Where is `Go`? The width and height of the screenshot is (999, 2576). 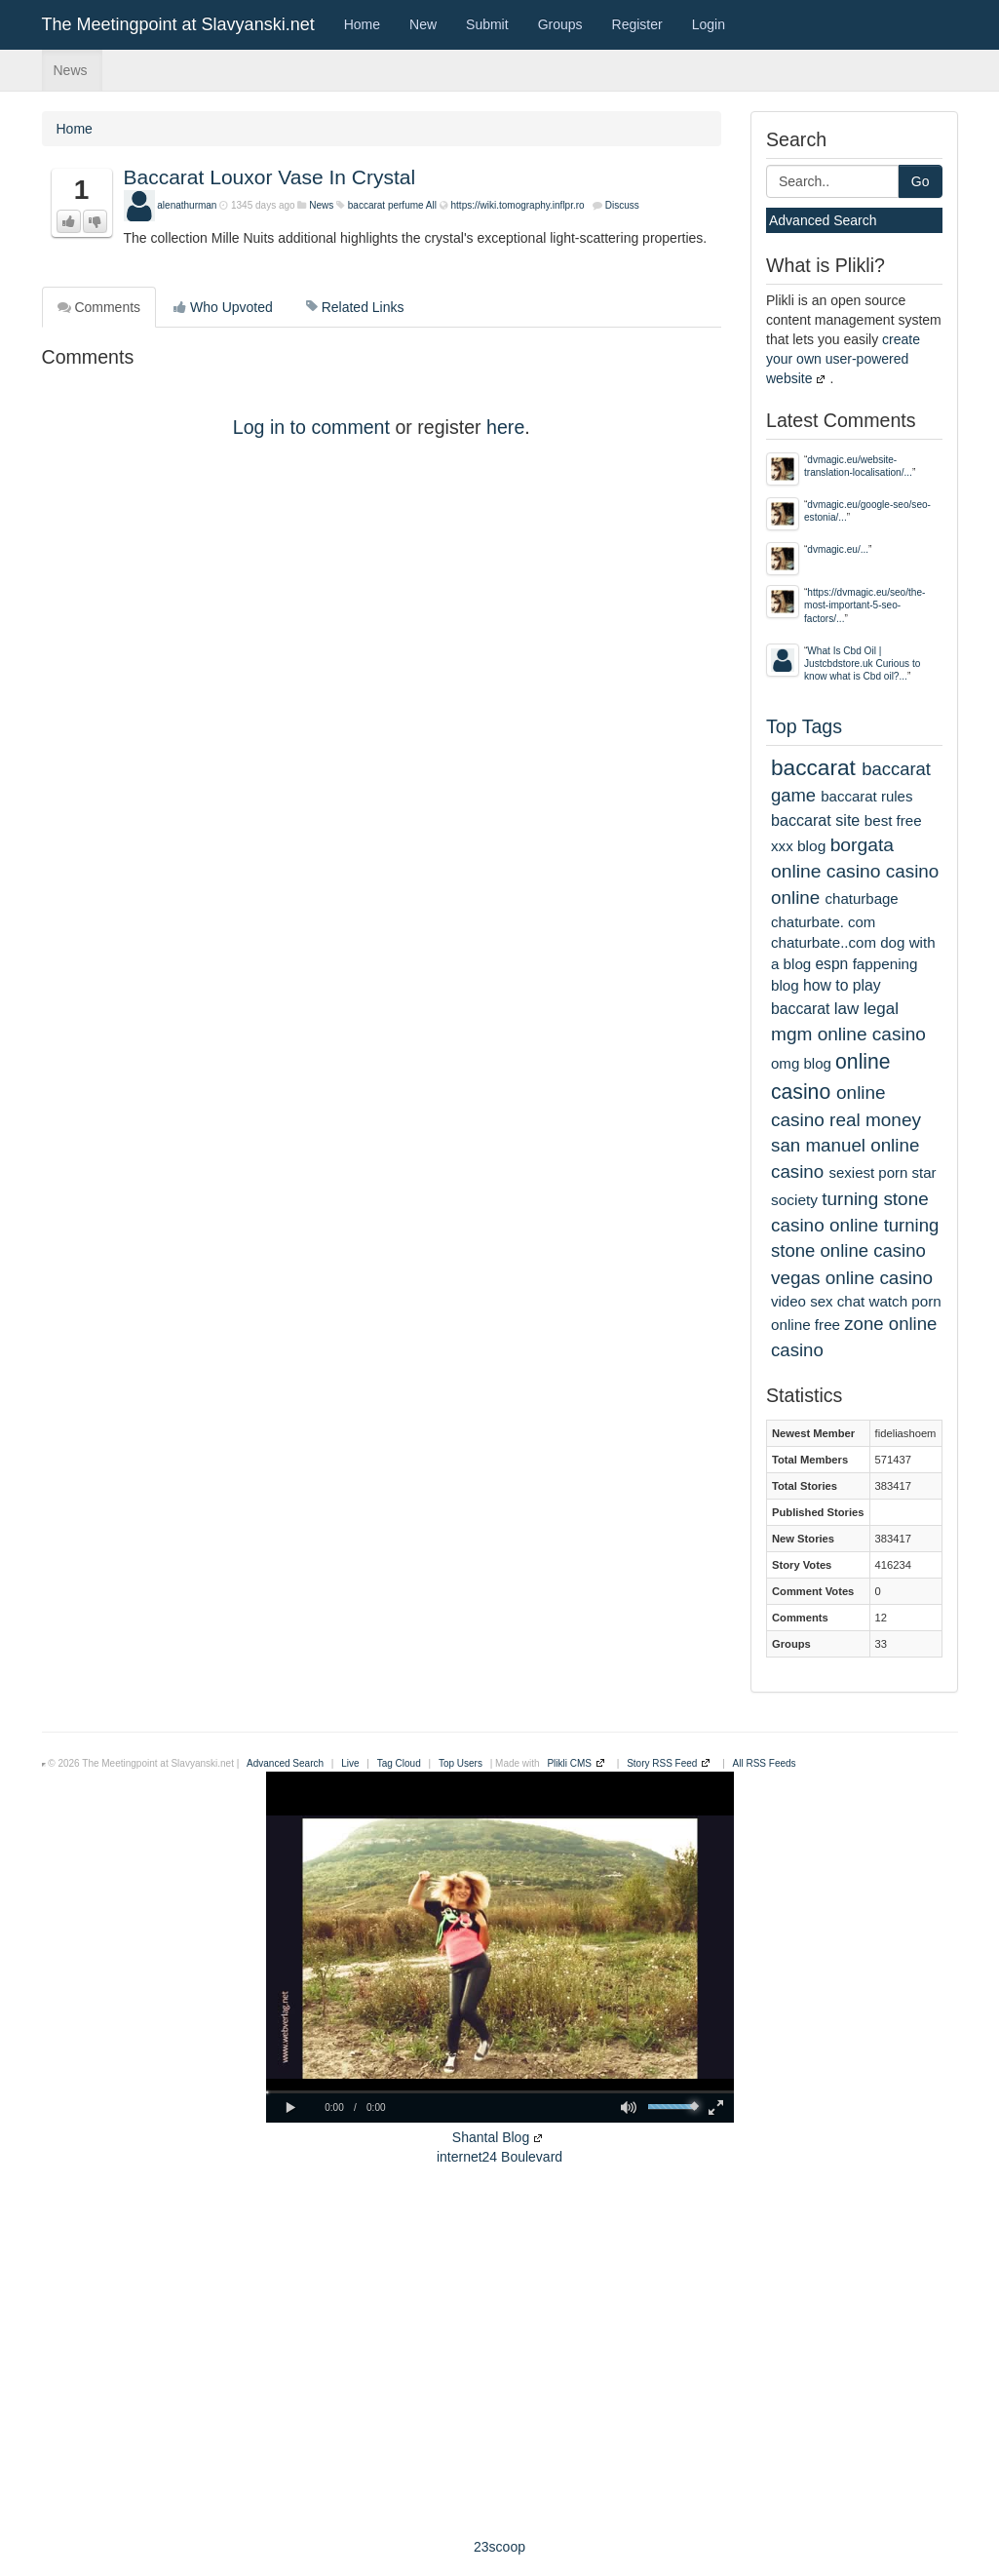
Go is located at coordinates (920, 181).